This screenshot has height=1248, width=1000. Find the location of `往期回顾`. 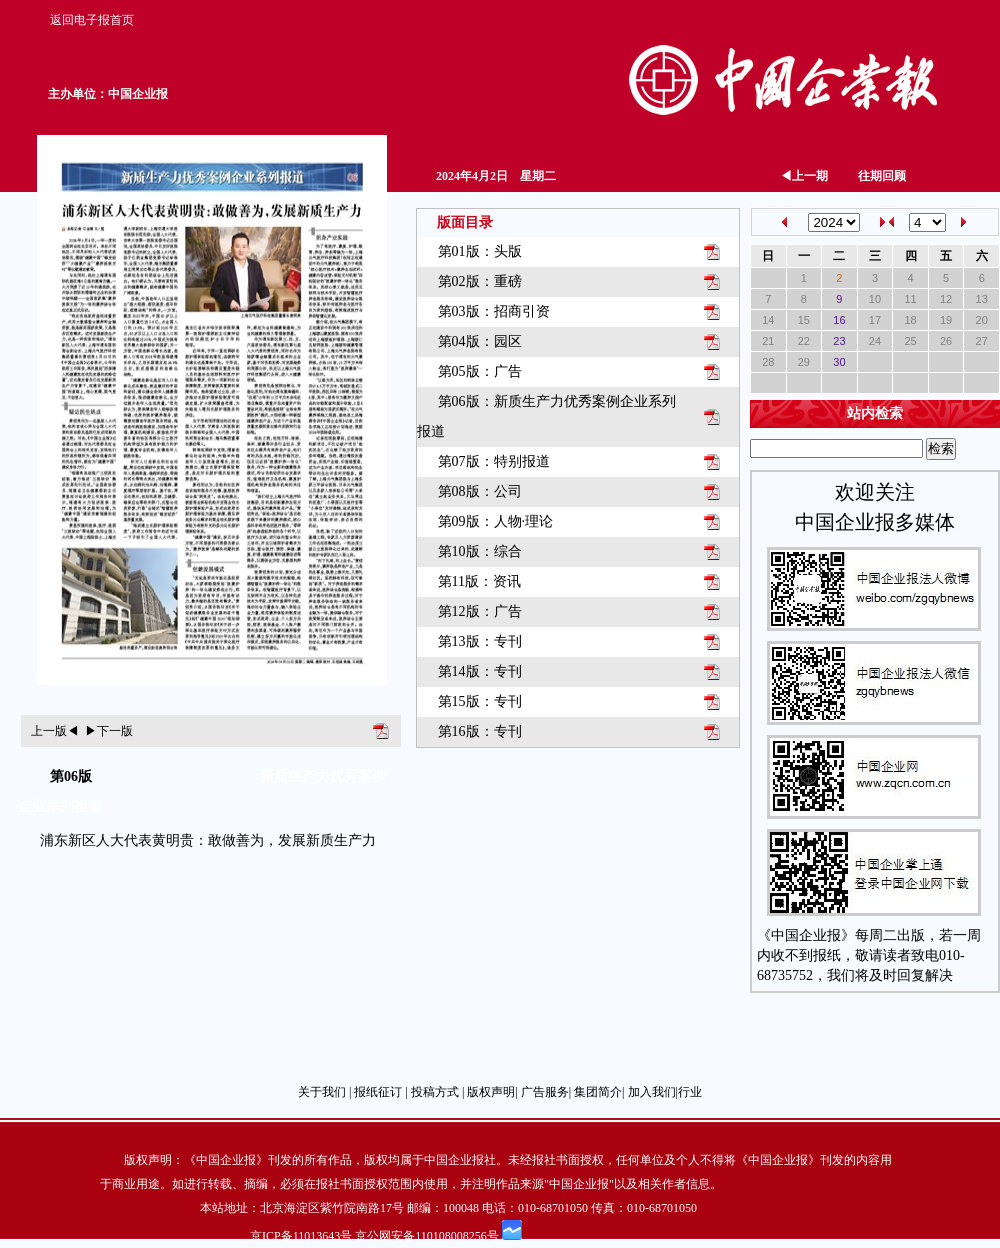

往期回顾 is located at coordinates (882, 176).